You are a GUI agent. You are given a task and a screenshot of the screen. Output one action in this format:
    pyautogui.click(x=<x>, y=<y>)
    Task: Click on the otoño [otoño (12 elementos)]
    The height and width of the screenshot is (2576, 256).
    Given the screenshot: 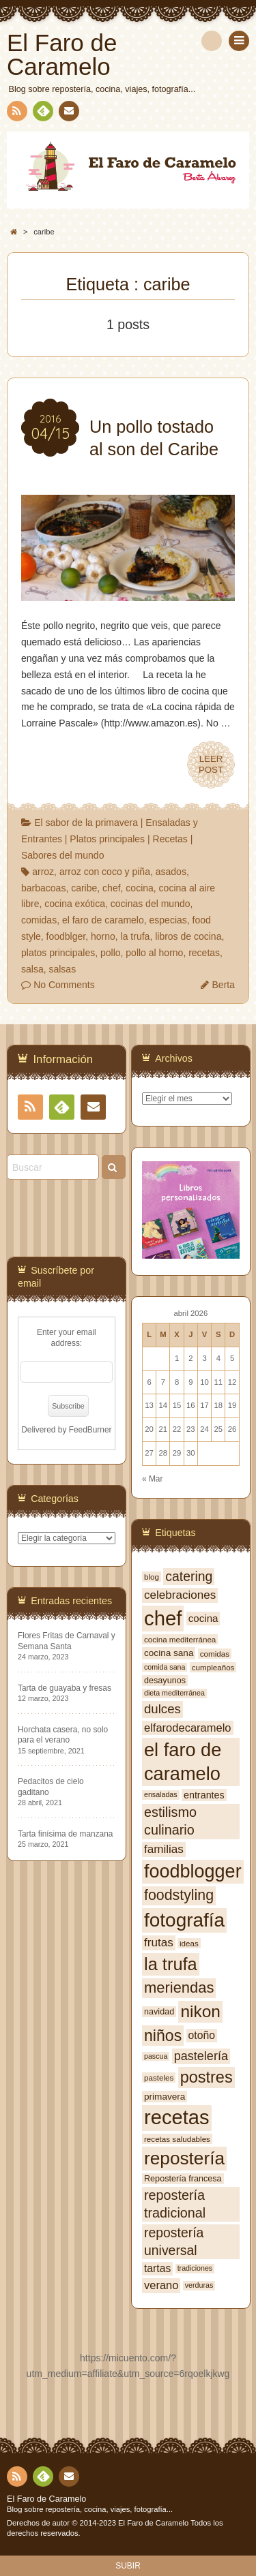 What is the action you would take?
    pyautogui.click(x=201, y=2035)
    